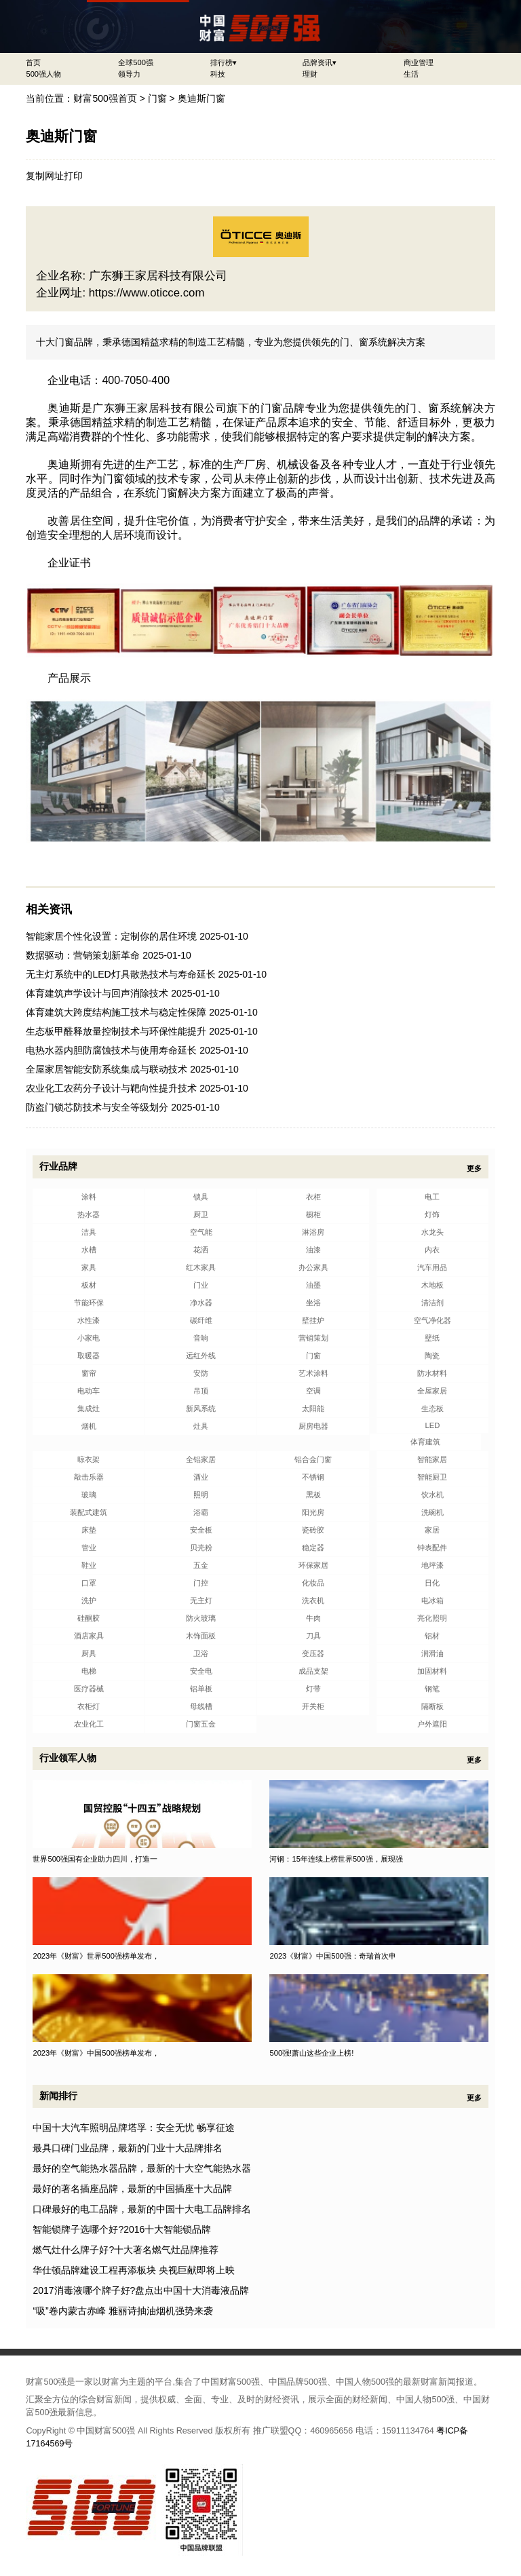 The width and height of the screenshot is (521, 2576). Describe the element at coordinates (104, 98) in the screenshot. I see `财富500强首页` at that location.